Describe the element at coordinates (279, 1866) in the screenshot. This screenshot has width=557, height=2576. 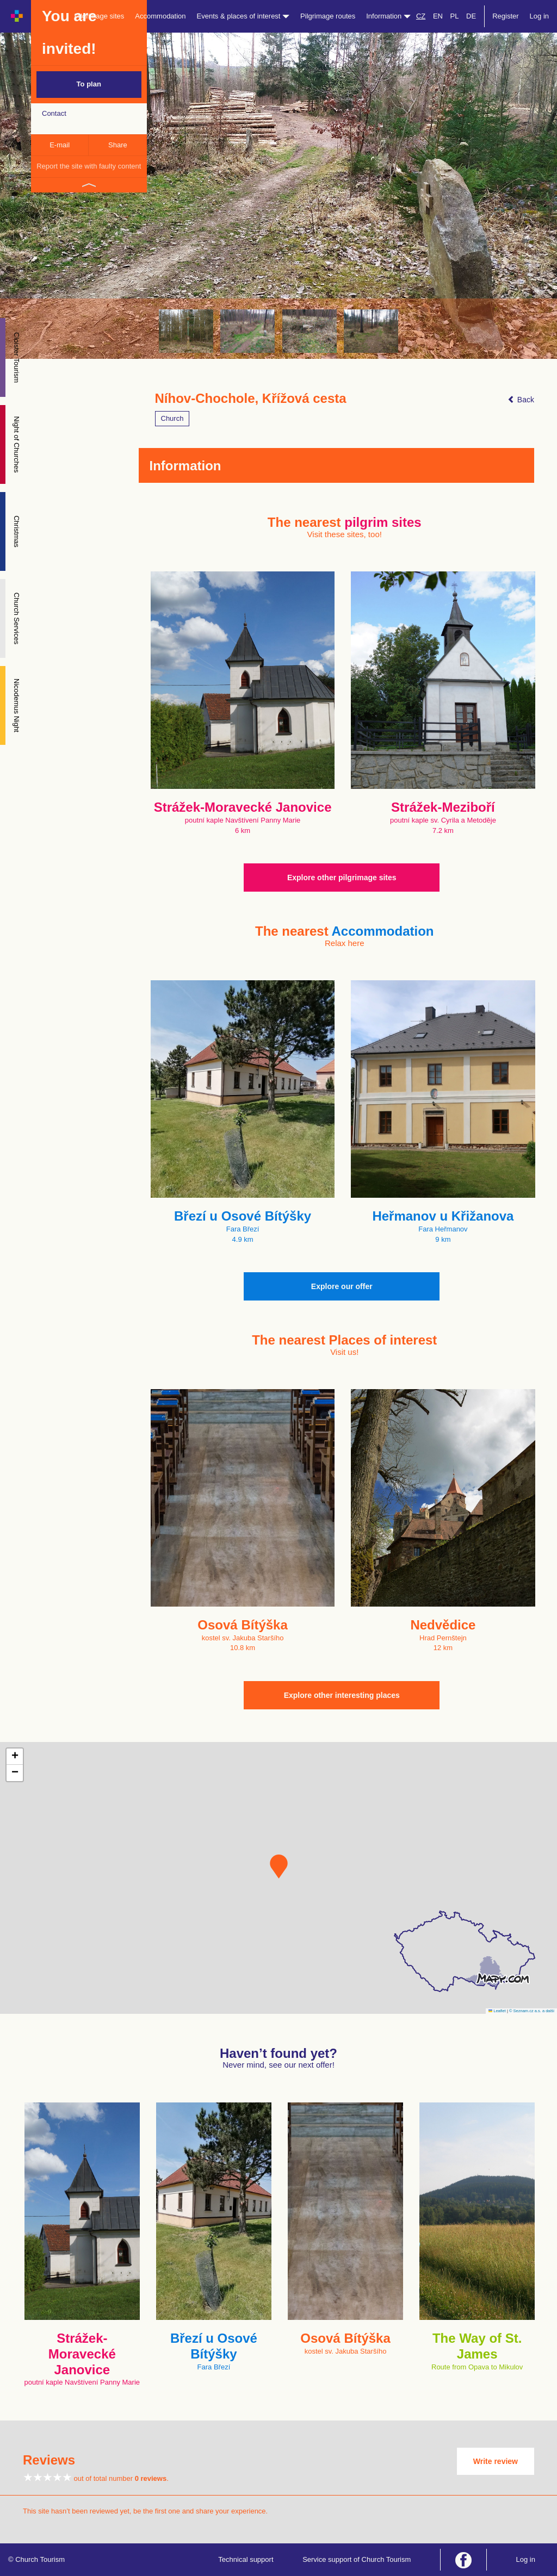
I see `[button]` at that location.